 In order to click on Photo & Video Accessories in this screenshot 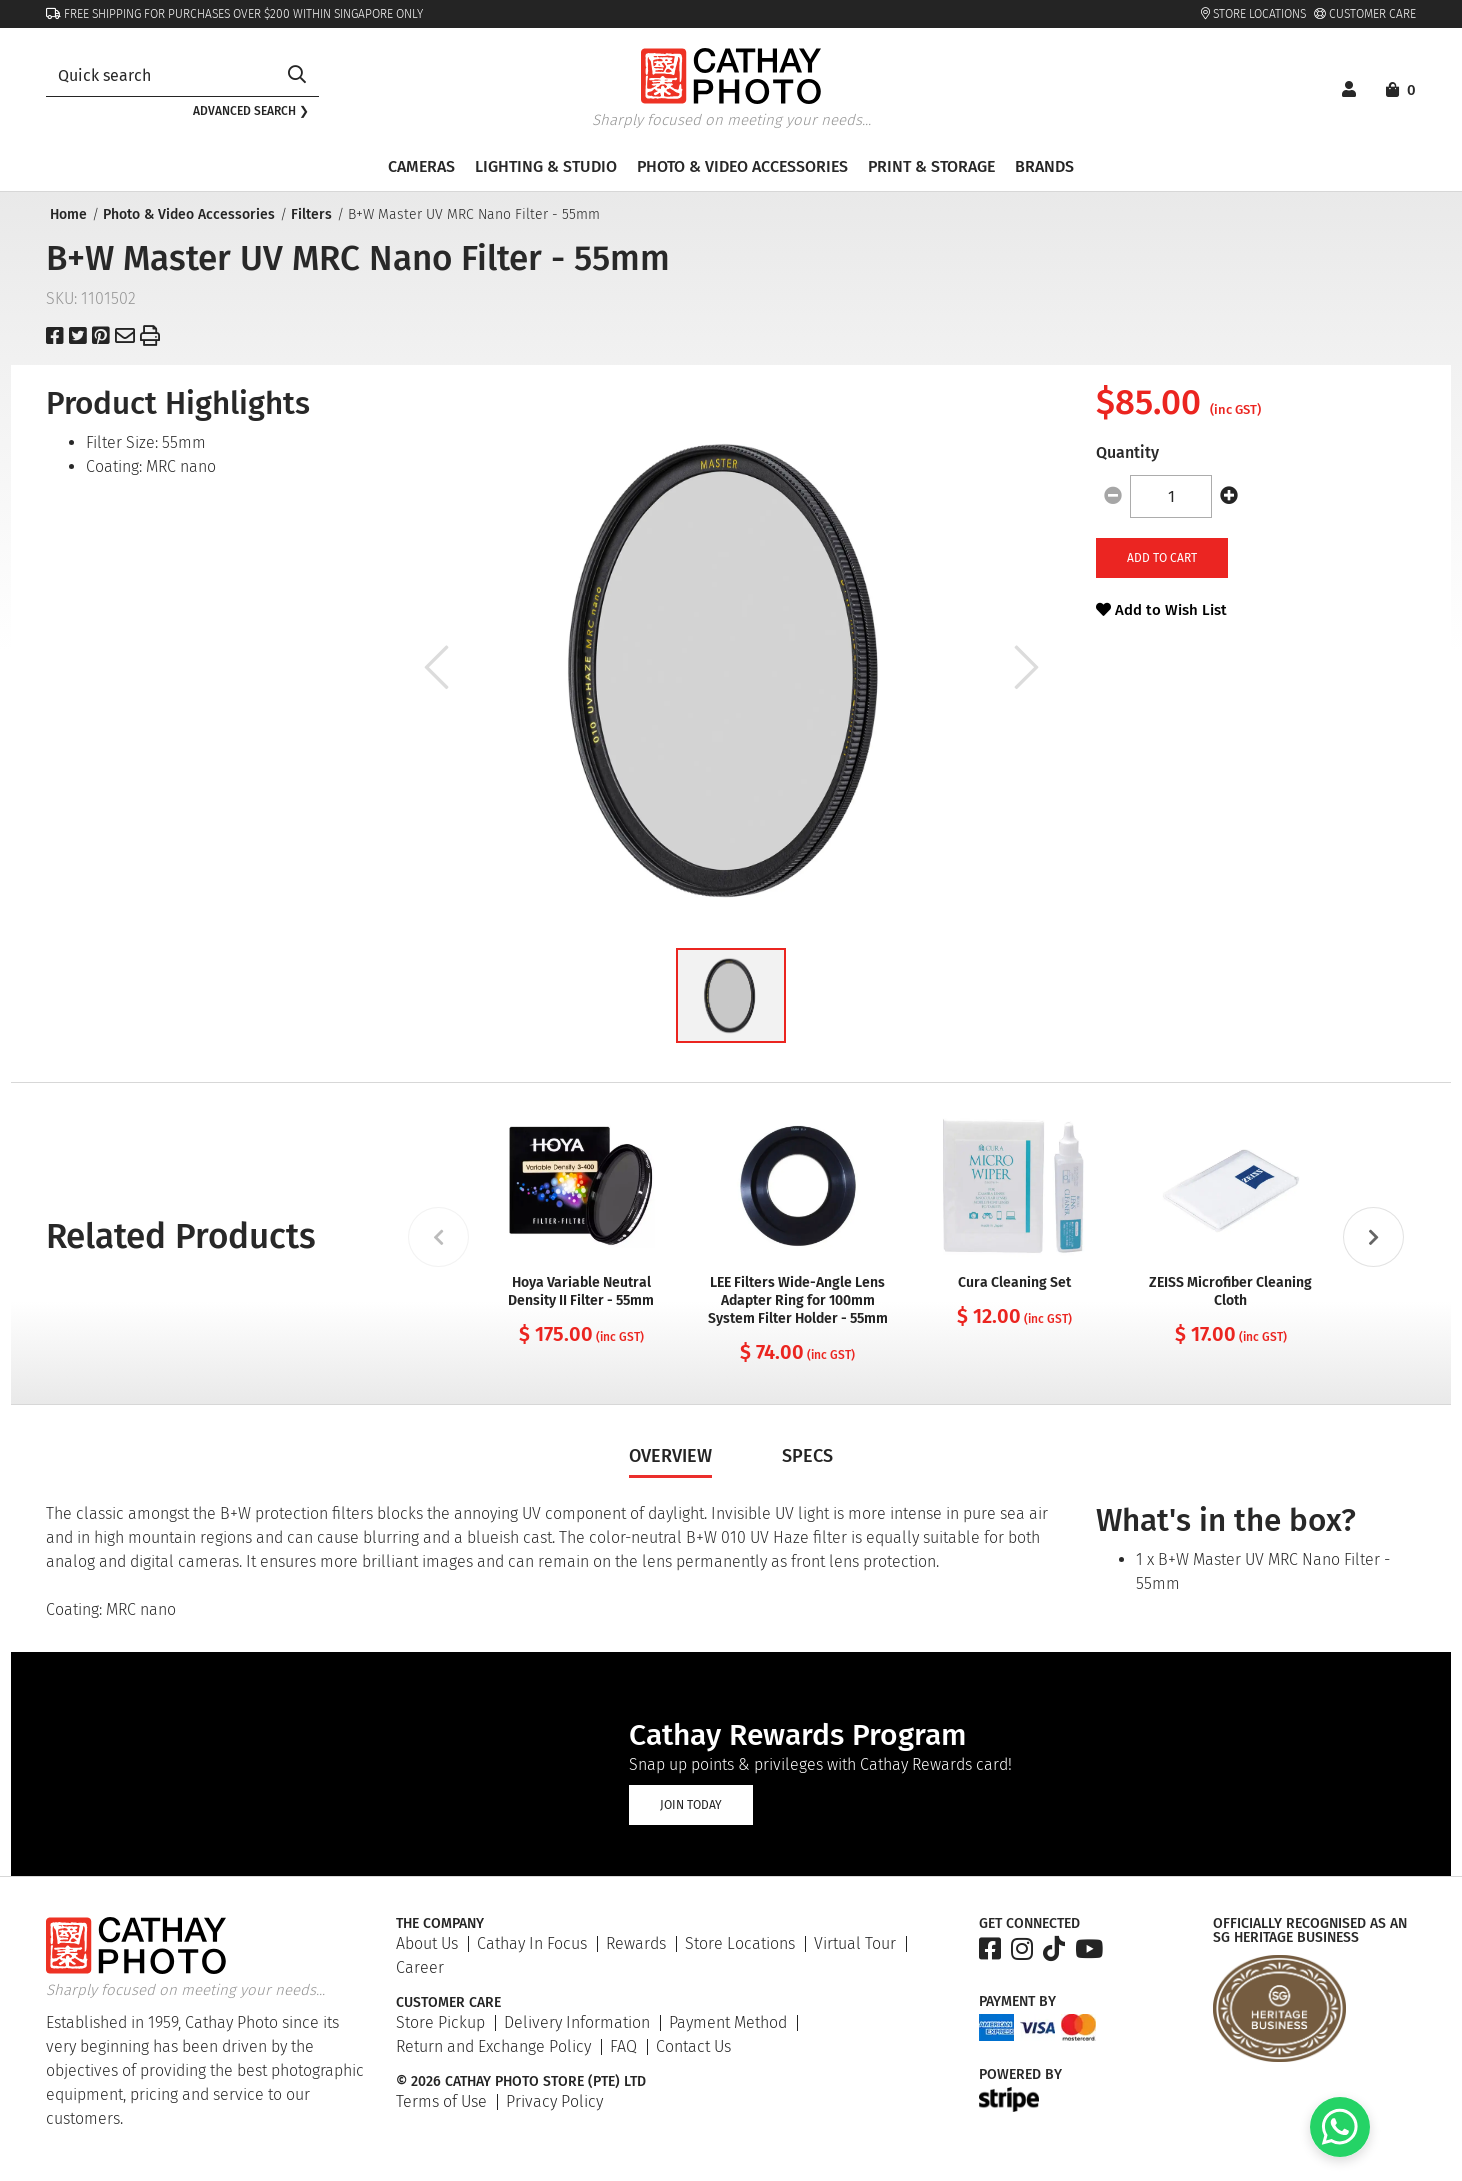, I will do `click(187, 214)`.